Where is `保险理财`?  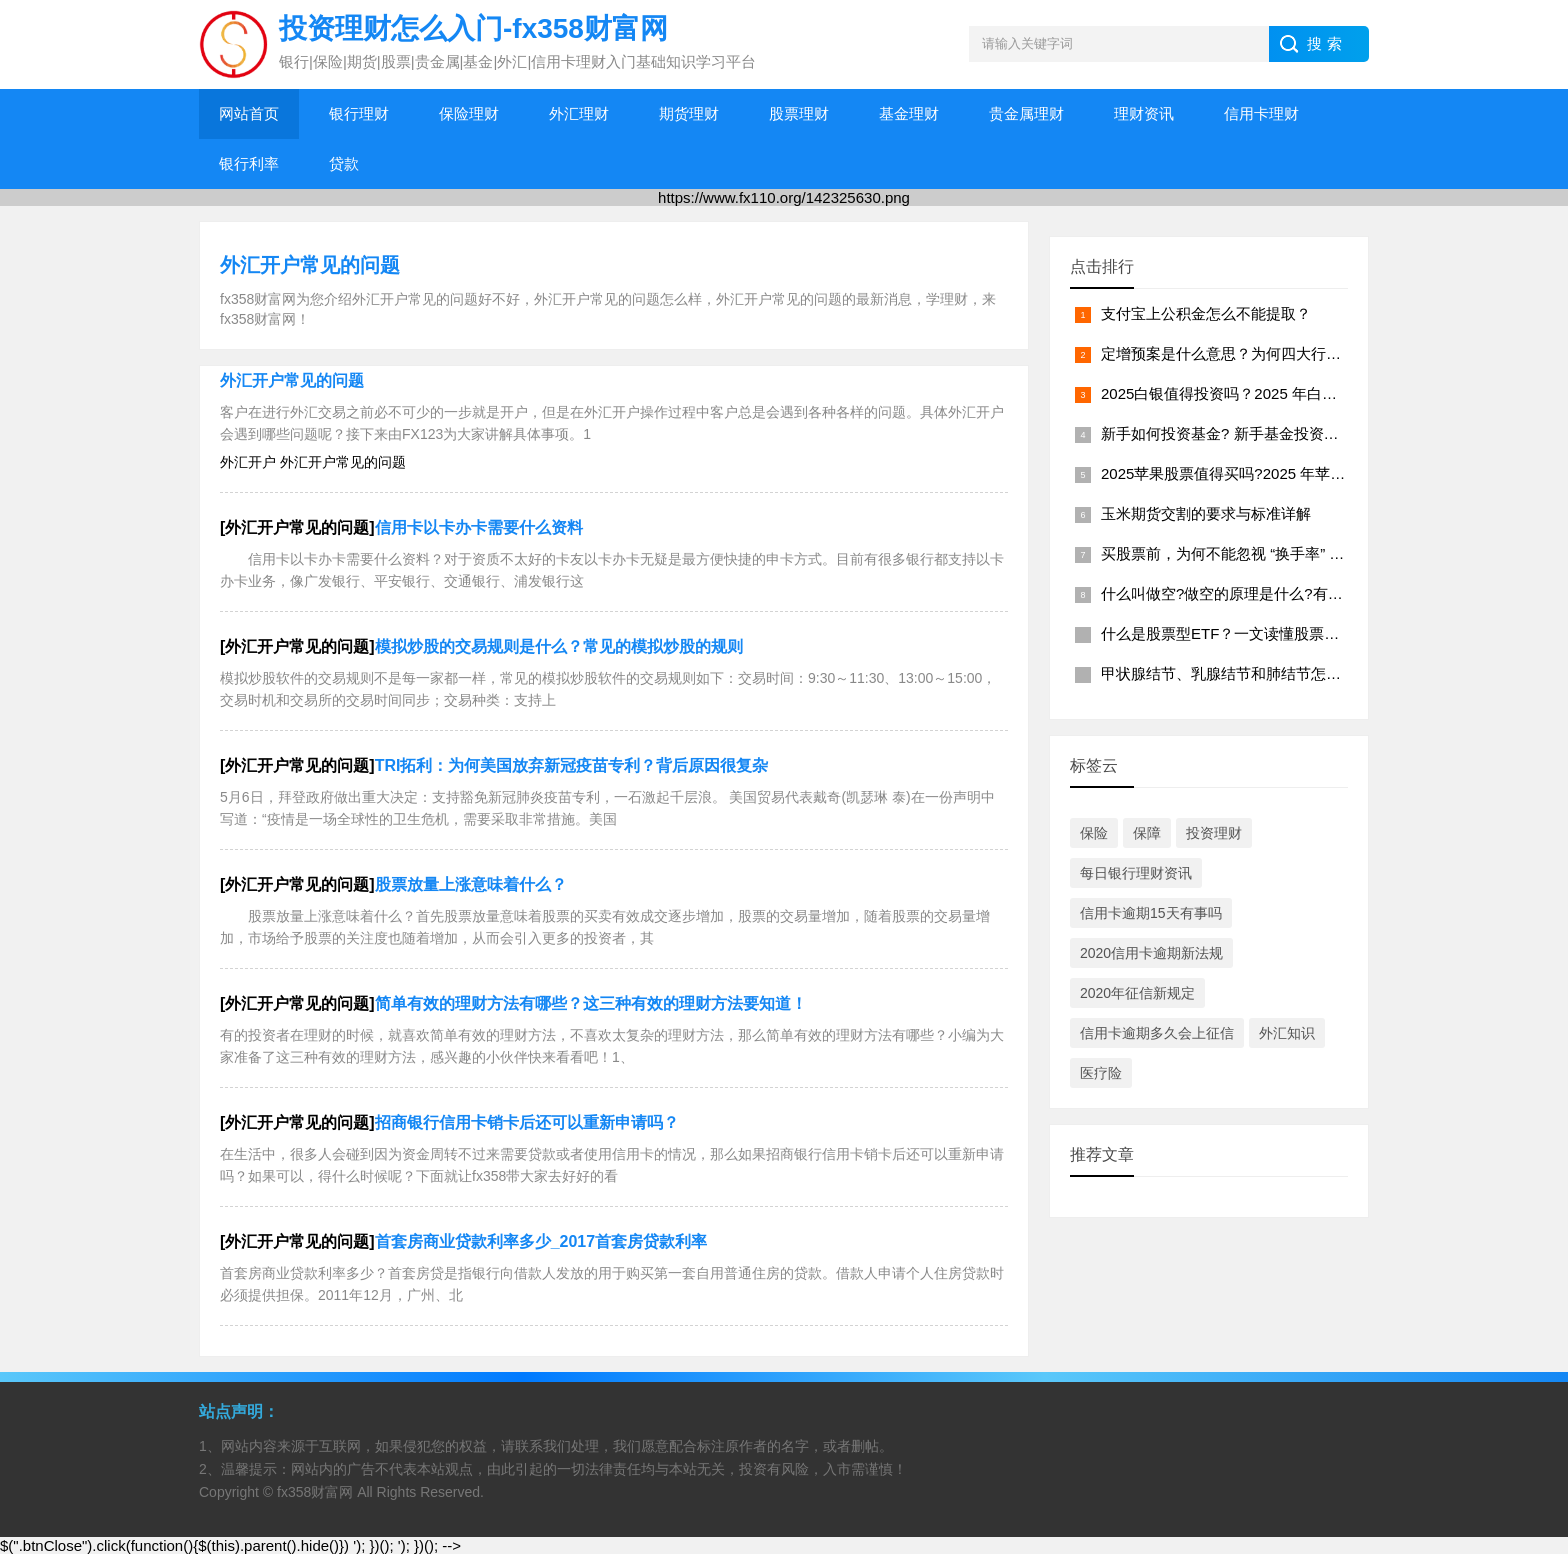 保险理财 is located at coordinates (469, 113).